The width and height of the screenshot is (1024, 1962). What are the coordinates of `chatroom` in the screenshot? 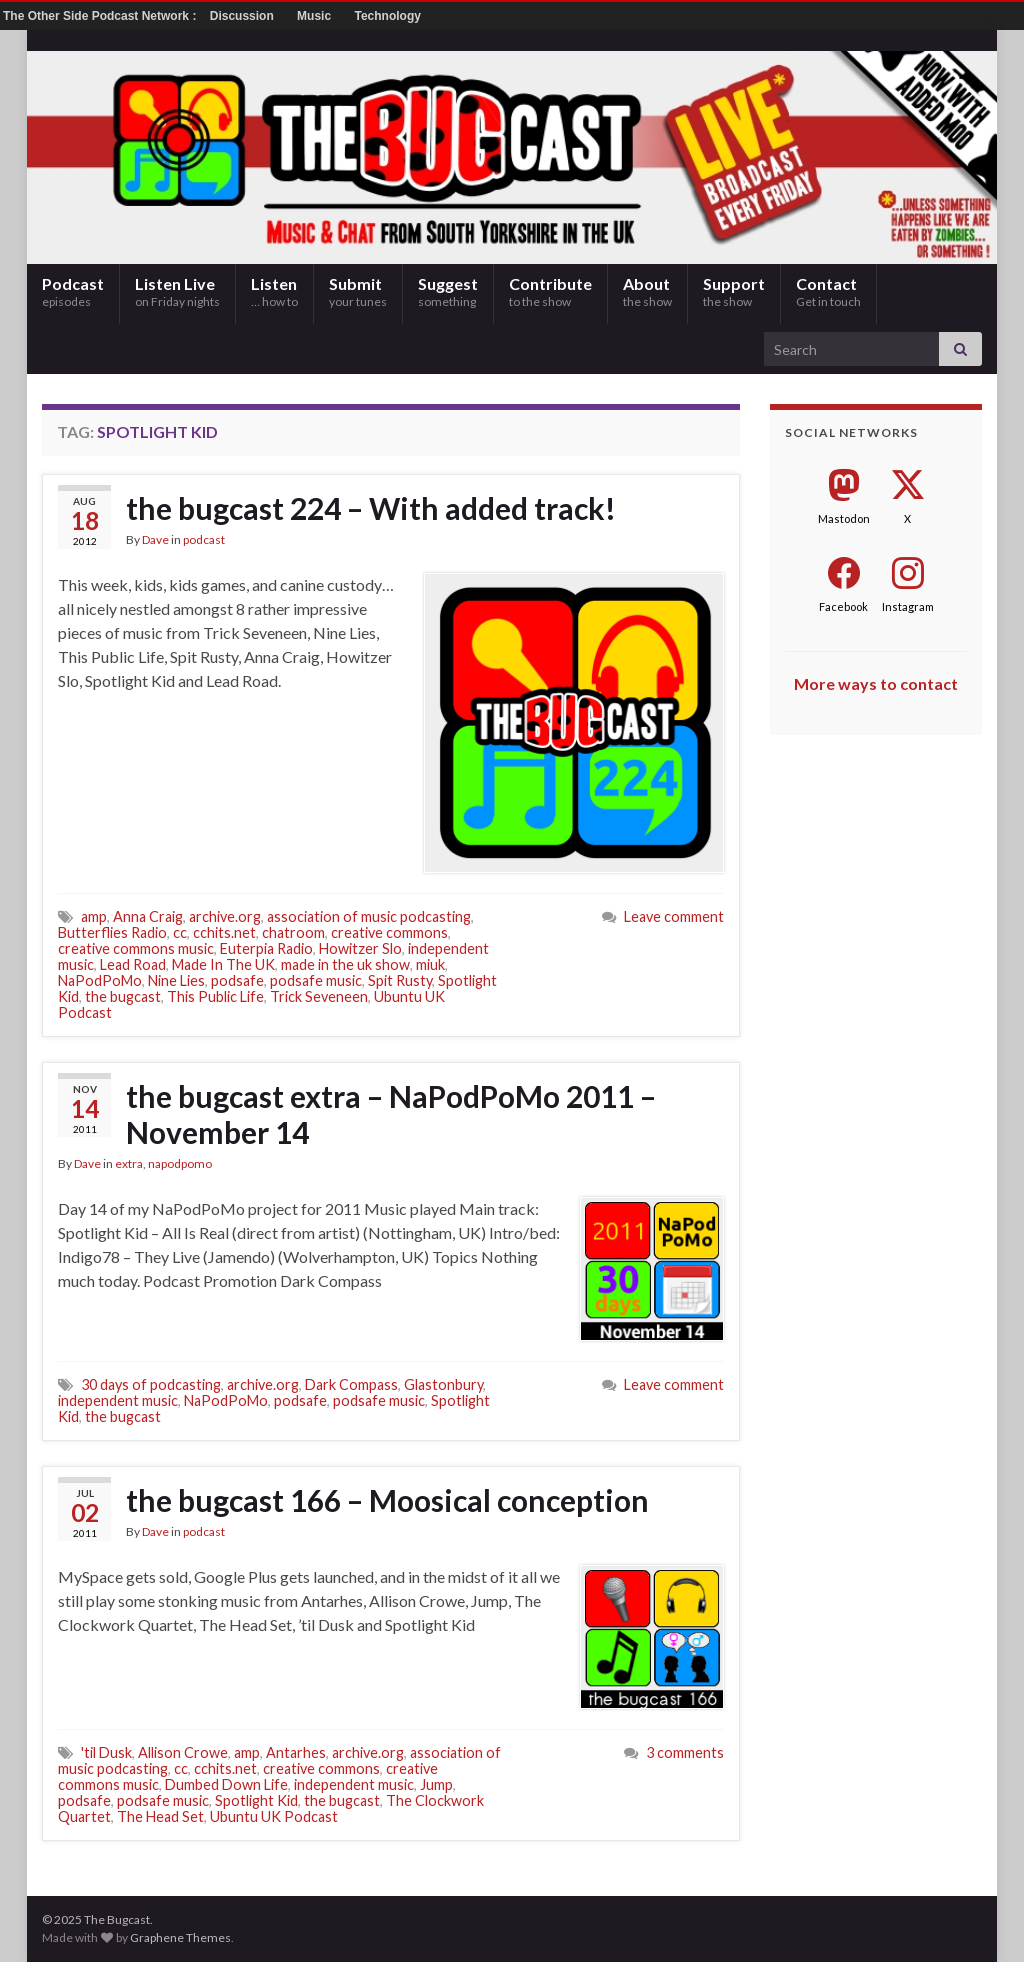 It's located at (293, 932).